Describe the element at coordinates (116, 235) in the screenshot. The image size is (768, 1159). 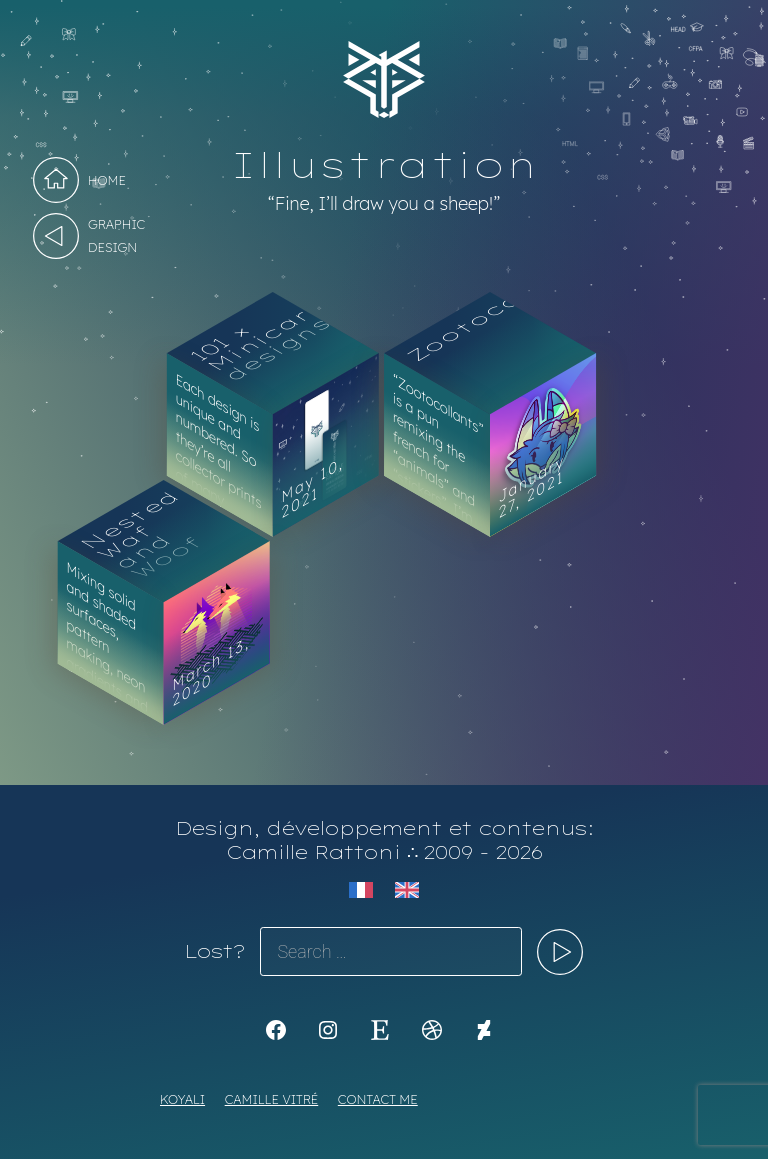
I see `Graphic design` at that location.